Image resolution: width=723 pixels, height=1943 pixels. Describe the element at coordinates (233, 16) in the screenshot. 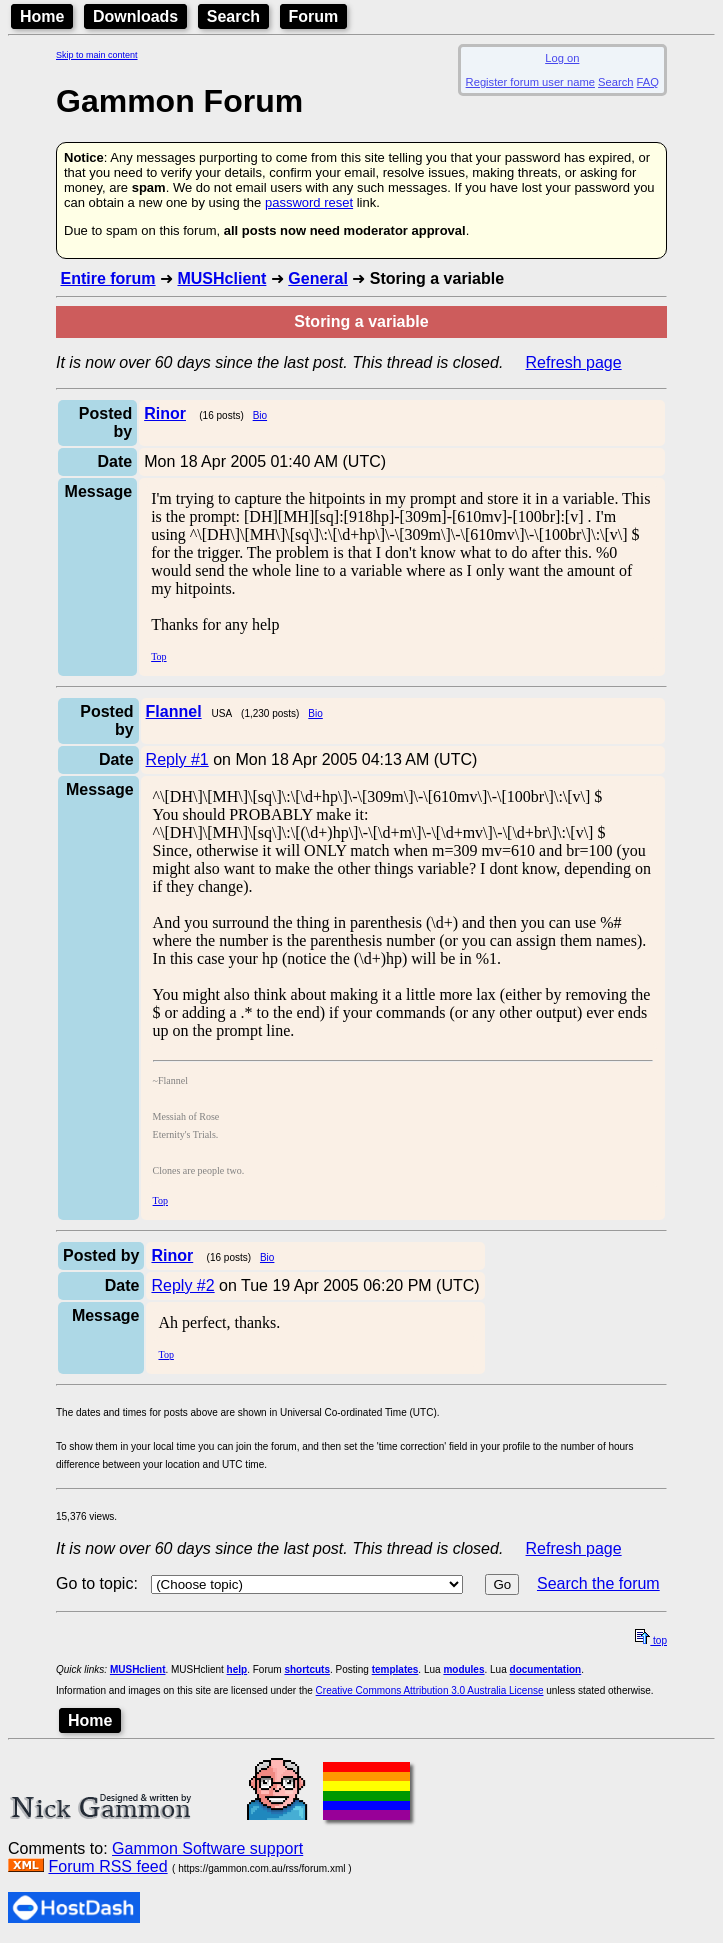

I see `Search` at that location.